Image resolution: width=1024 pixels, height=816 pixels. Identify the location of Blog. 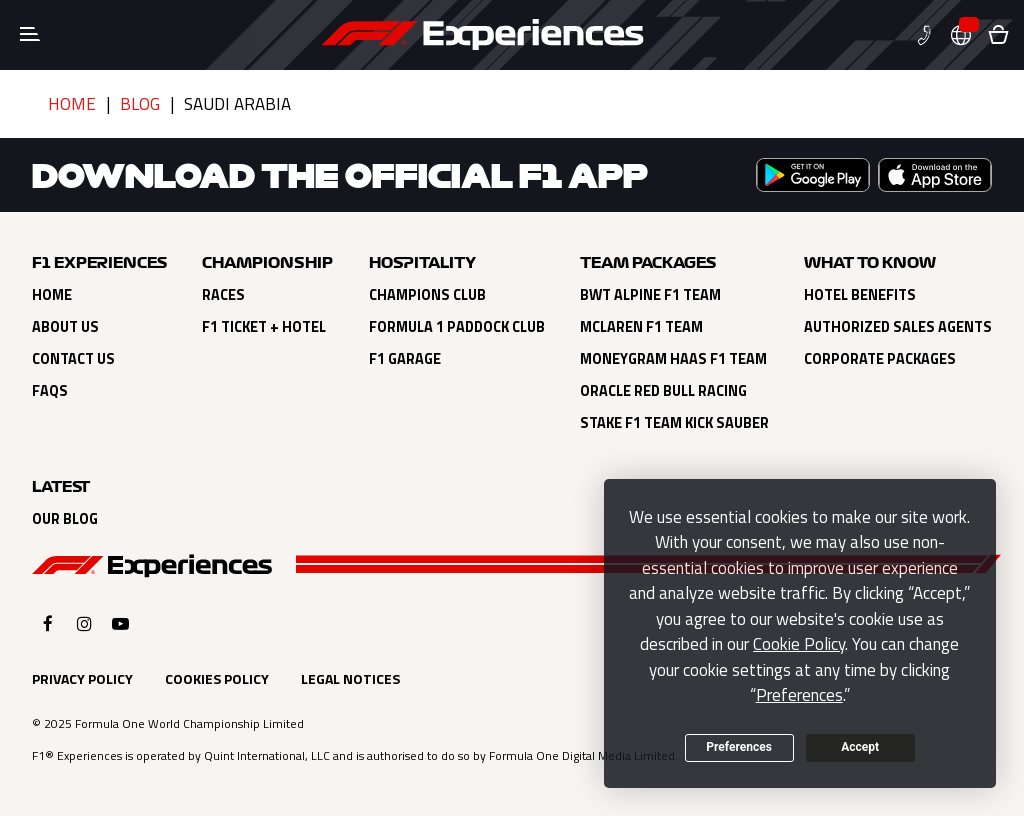
(140, 104).